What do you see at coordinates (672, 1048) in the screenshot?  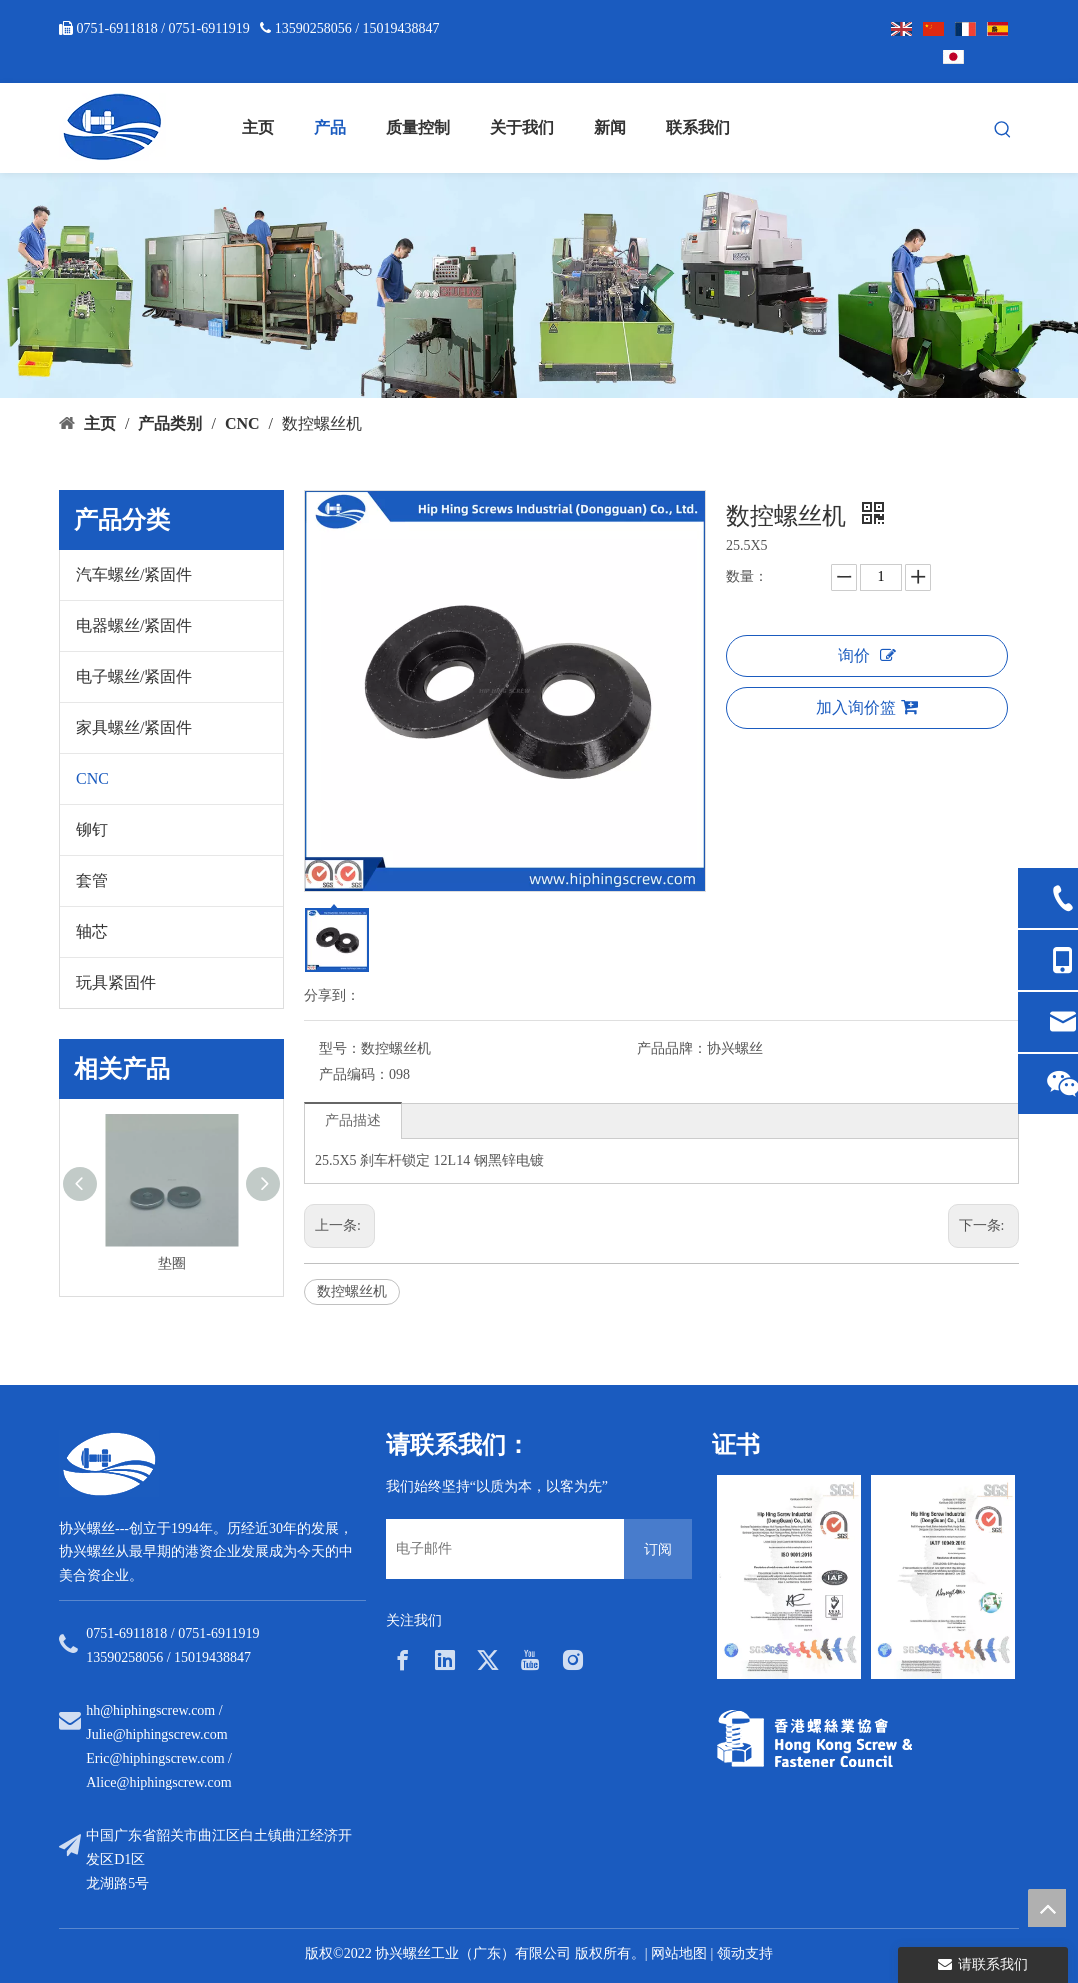 I see `产品品牌：` at bounding box center [672, 1048].